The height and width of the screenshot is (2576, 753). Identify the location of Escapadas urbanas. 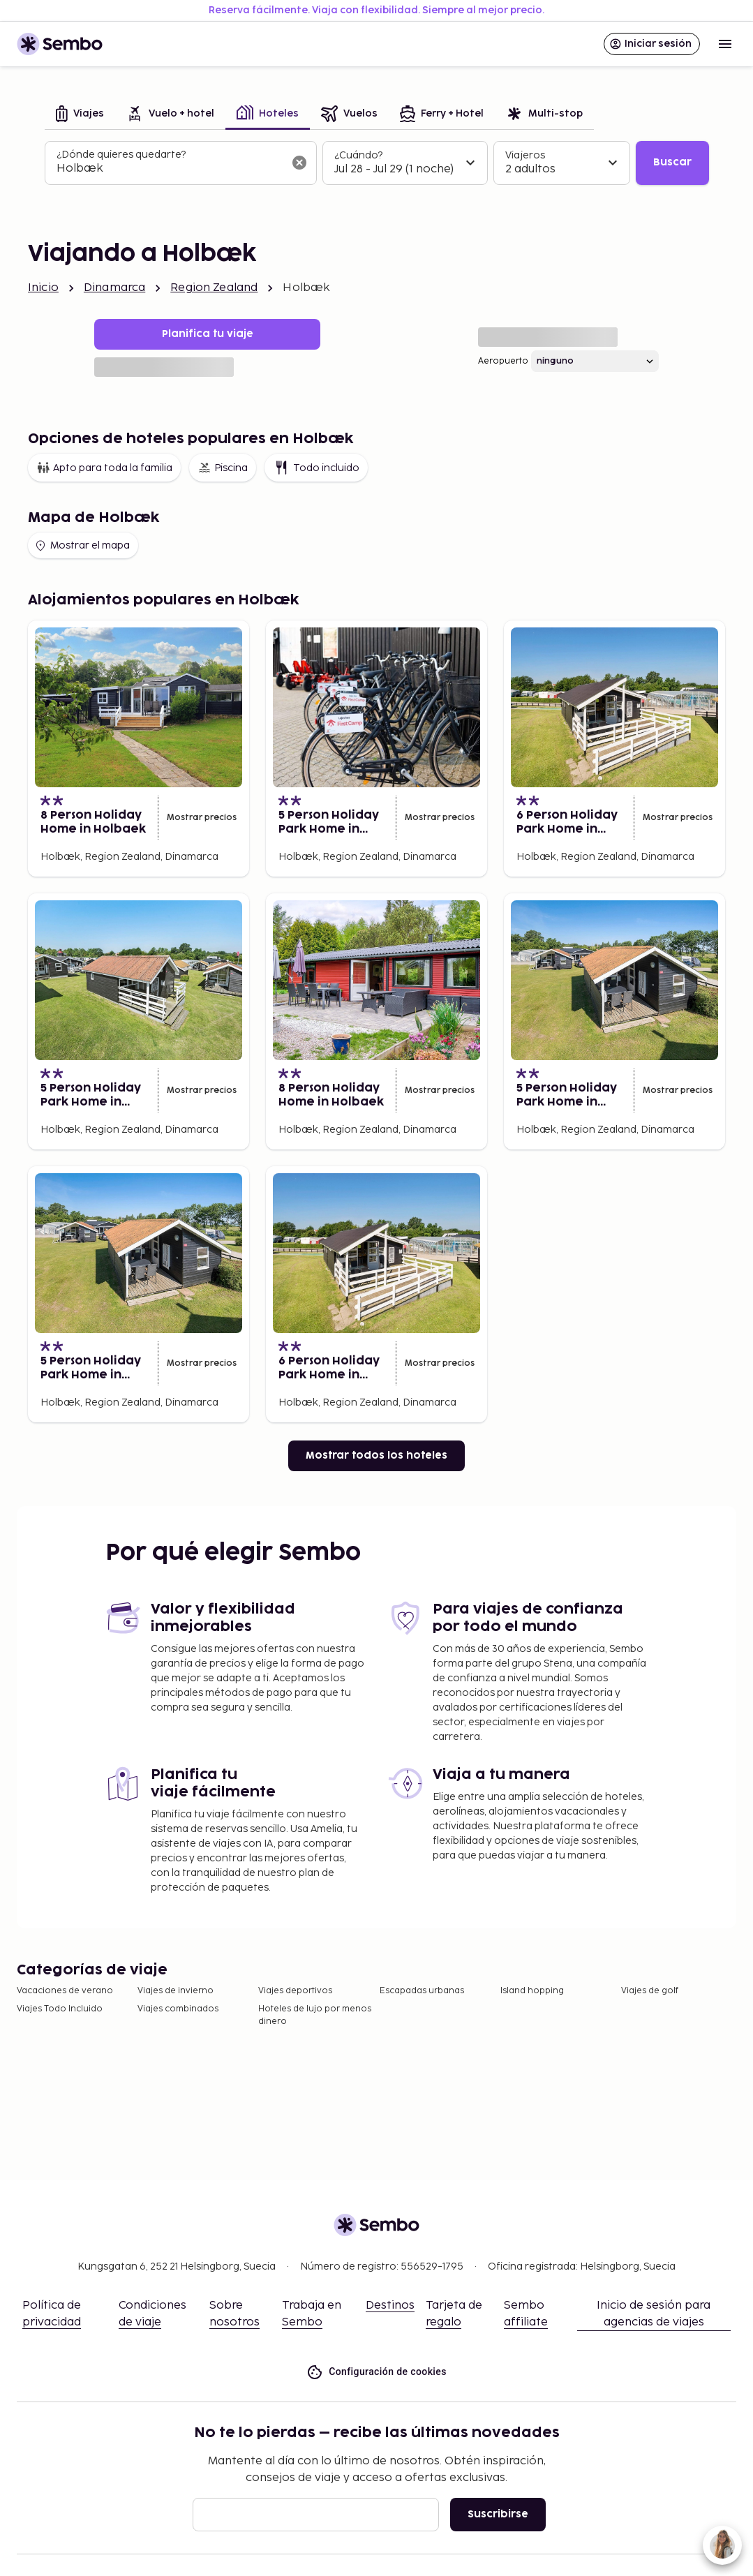
(422, 1991).